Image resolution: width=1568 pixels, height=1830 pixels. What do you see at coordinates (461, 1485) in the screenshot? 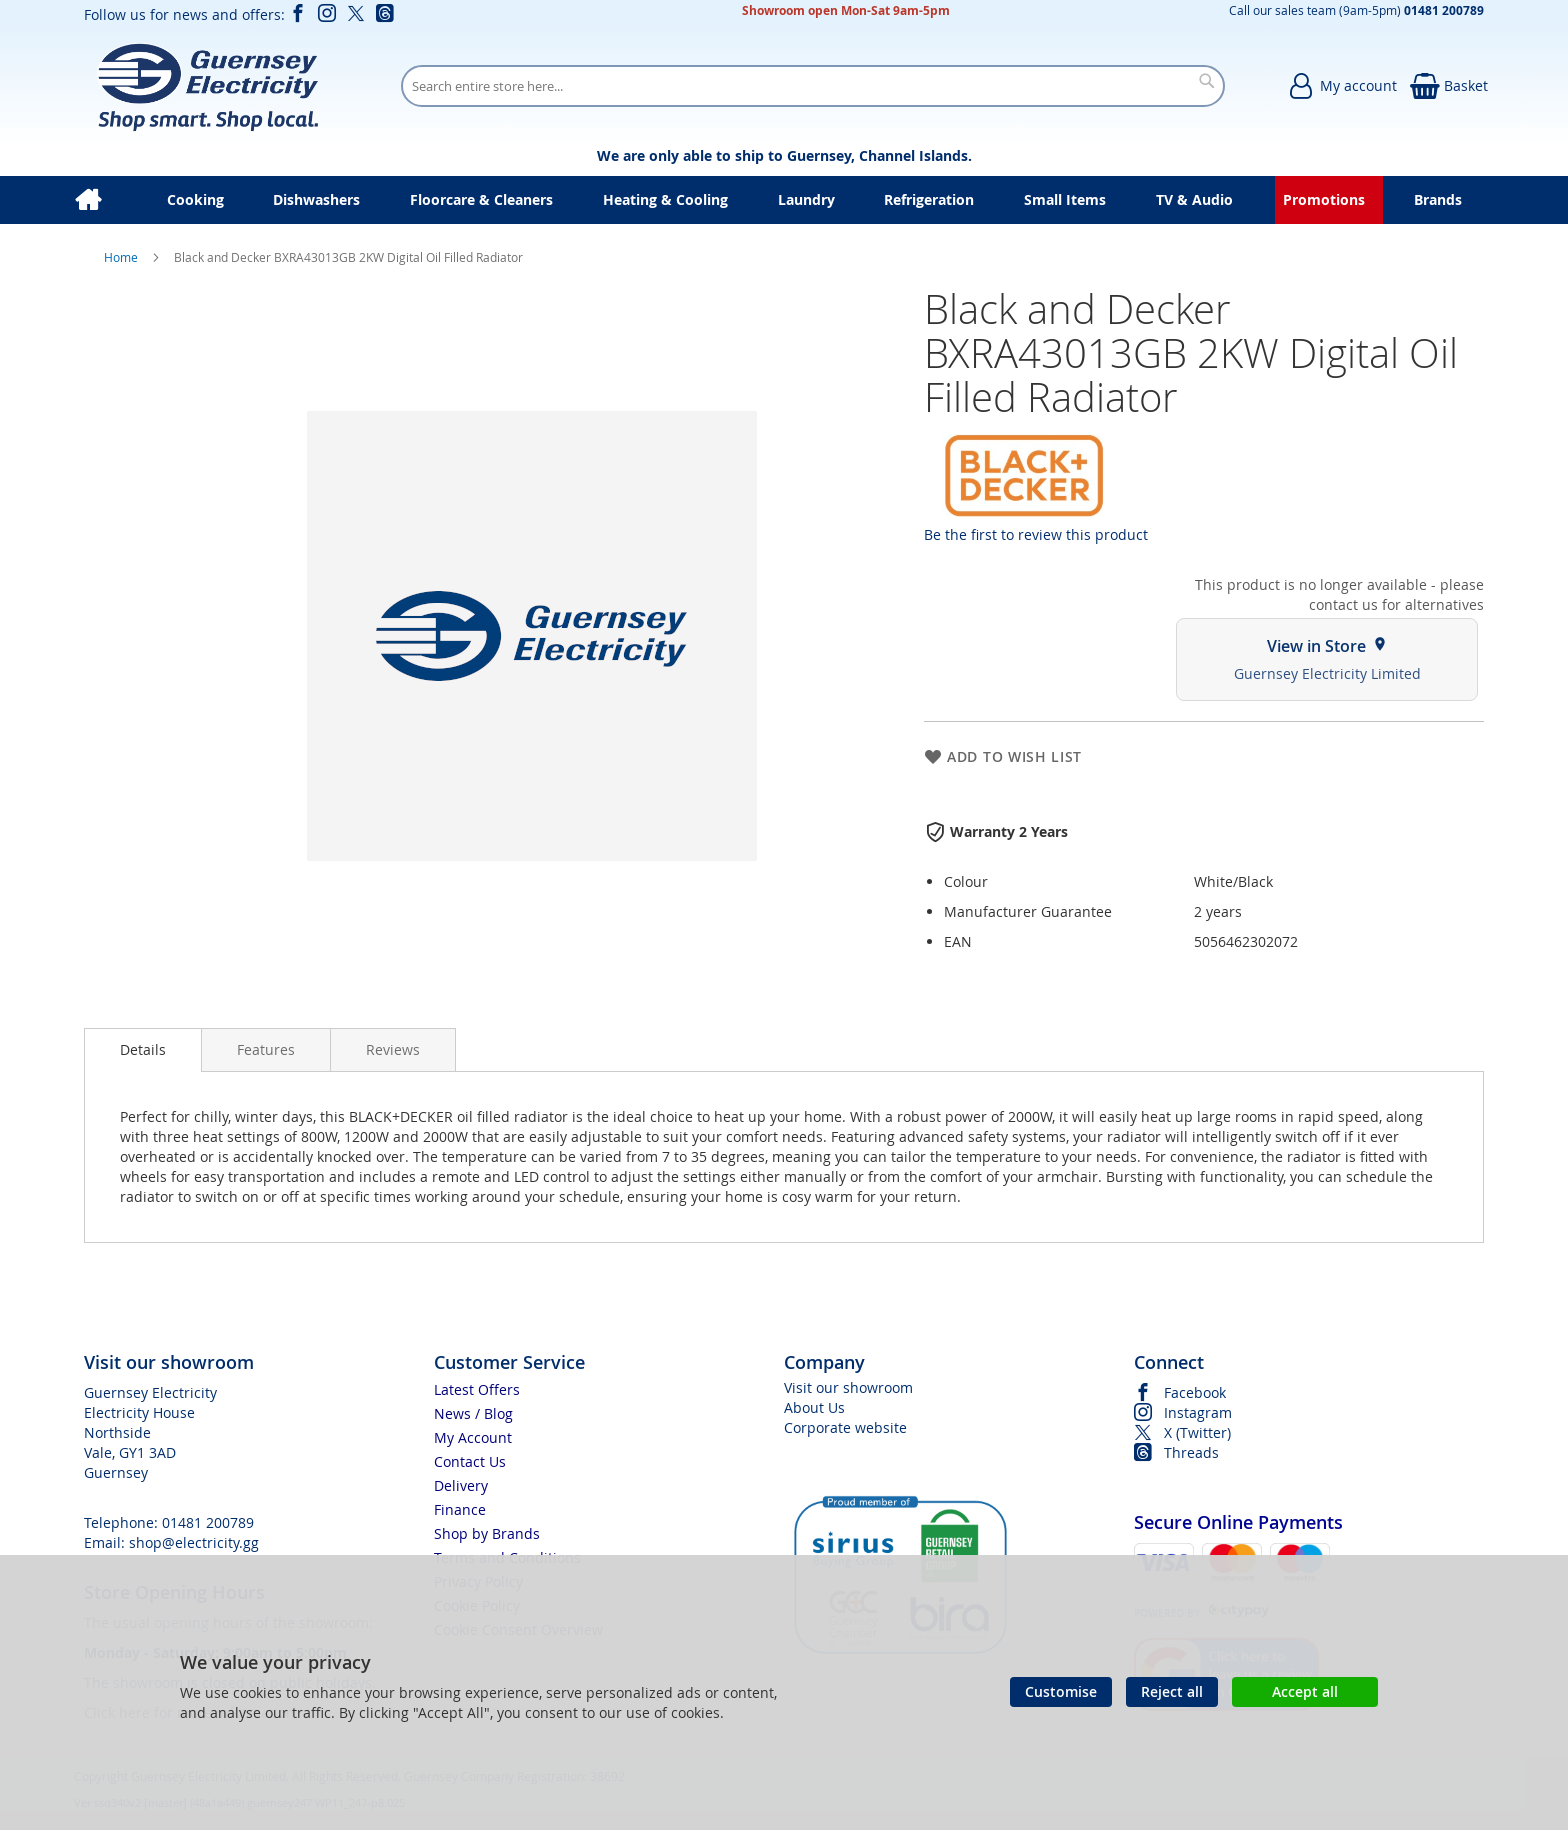
I see `Delivery` at bounding box center [461, 1485].